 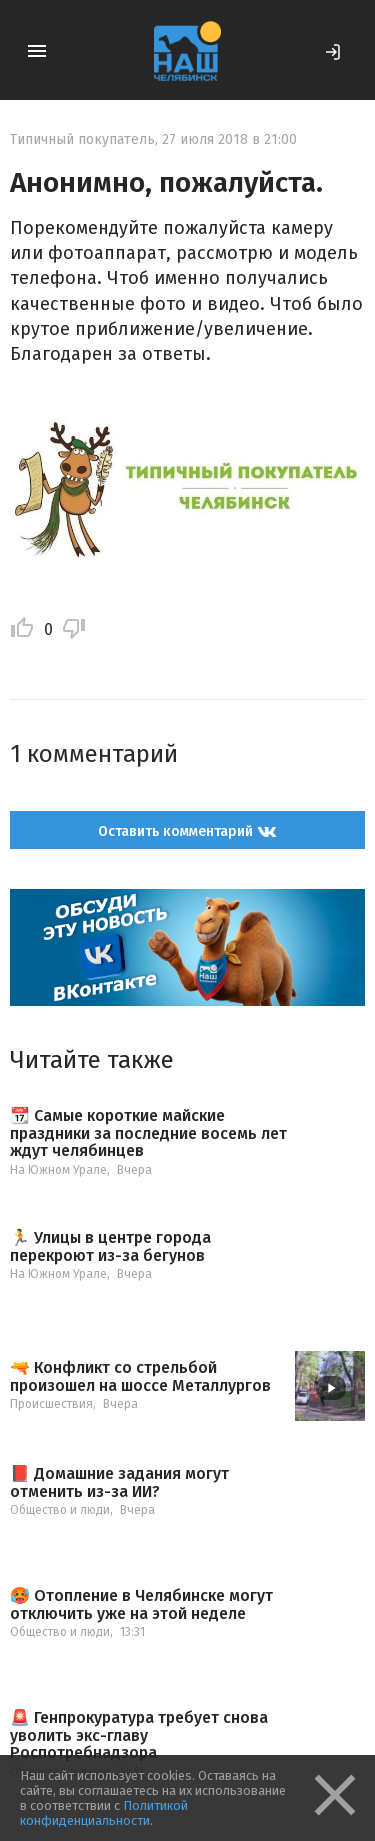 I want to click on 🚨 Генпрокуратура требует снова уволить экс-главу Роспотребнадзора, so click(x=139, y=1735).